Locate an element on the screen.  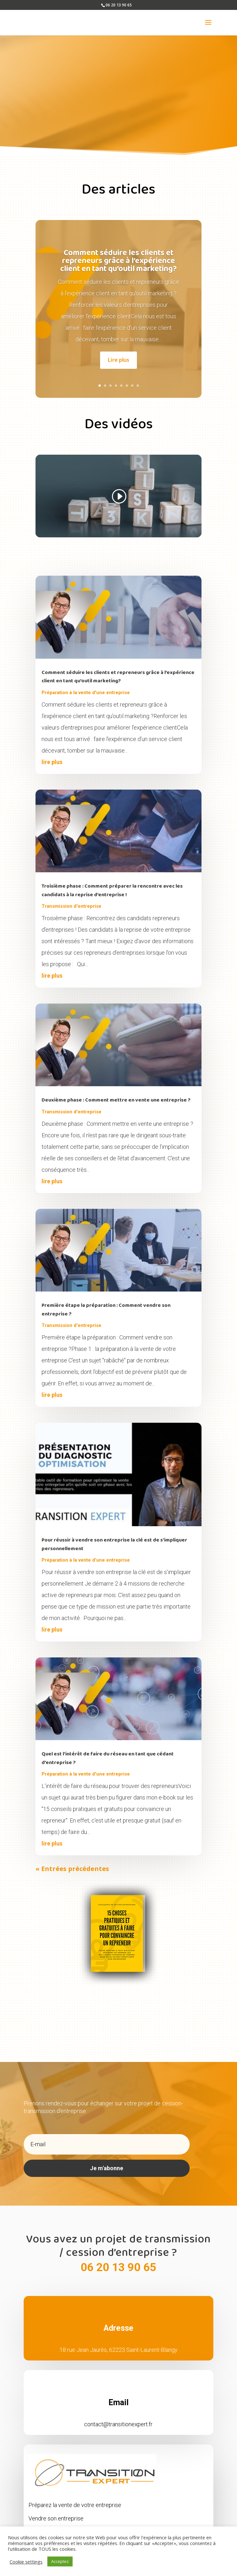
Préparez la vente de votre entreprise is located at coordinates (74, 2495).